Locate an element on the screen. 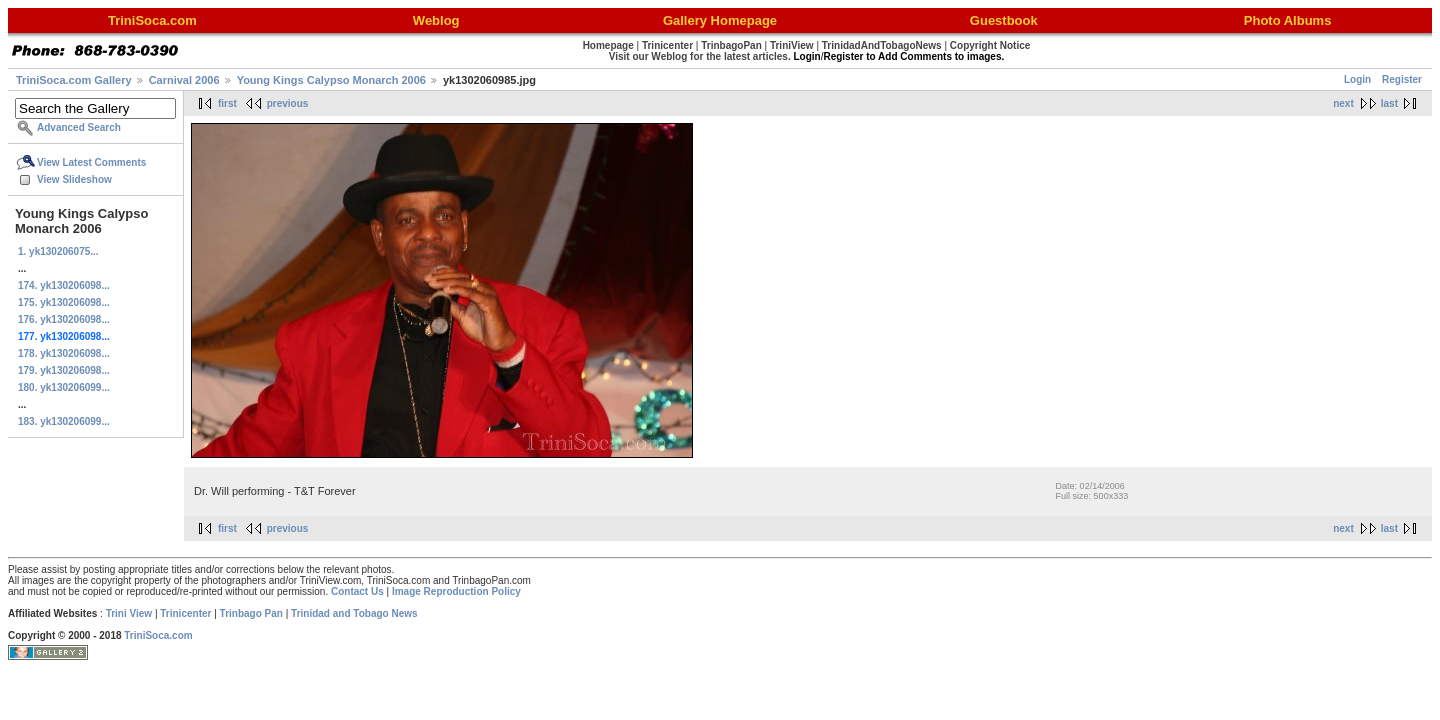  last is located at coordinates (1389, 103).